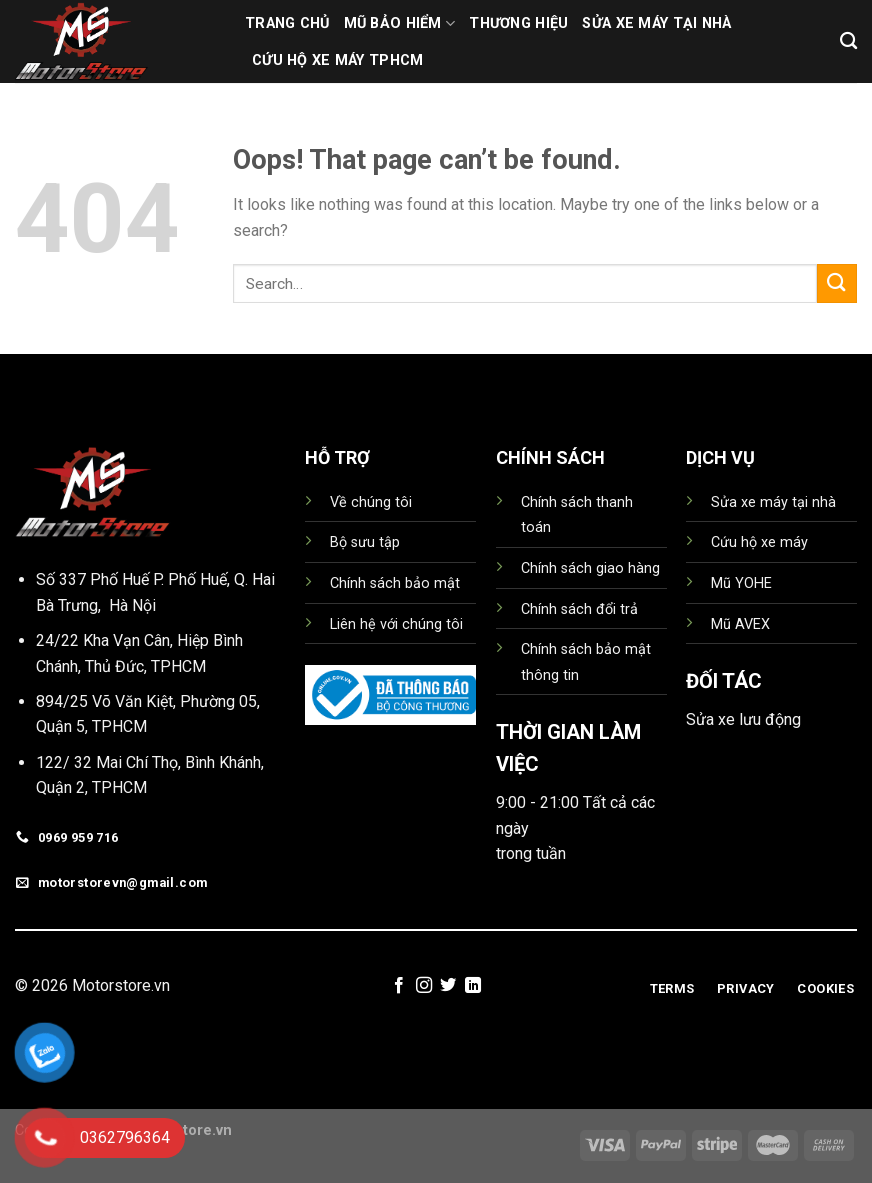 This screenshot has height=1183, width=872. What do you see at coordinates (448, 986) in the screenshot?
I see `[Follow on Twitter]` at bounding box center [448, 986].